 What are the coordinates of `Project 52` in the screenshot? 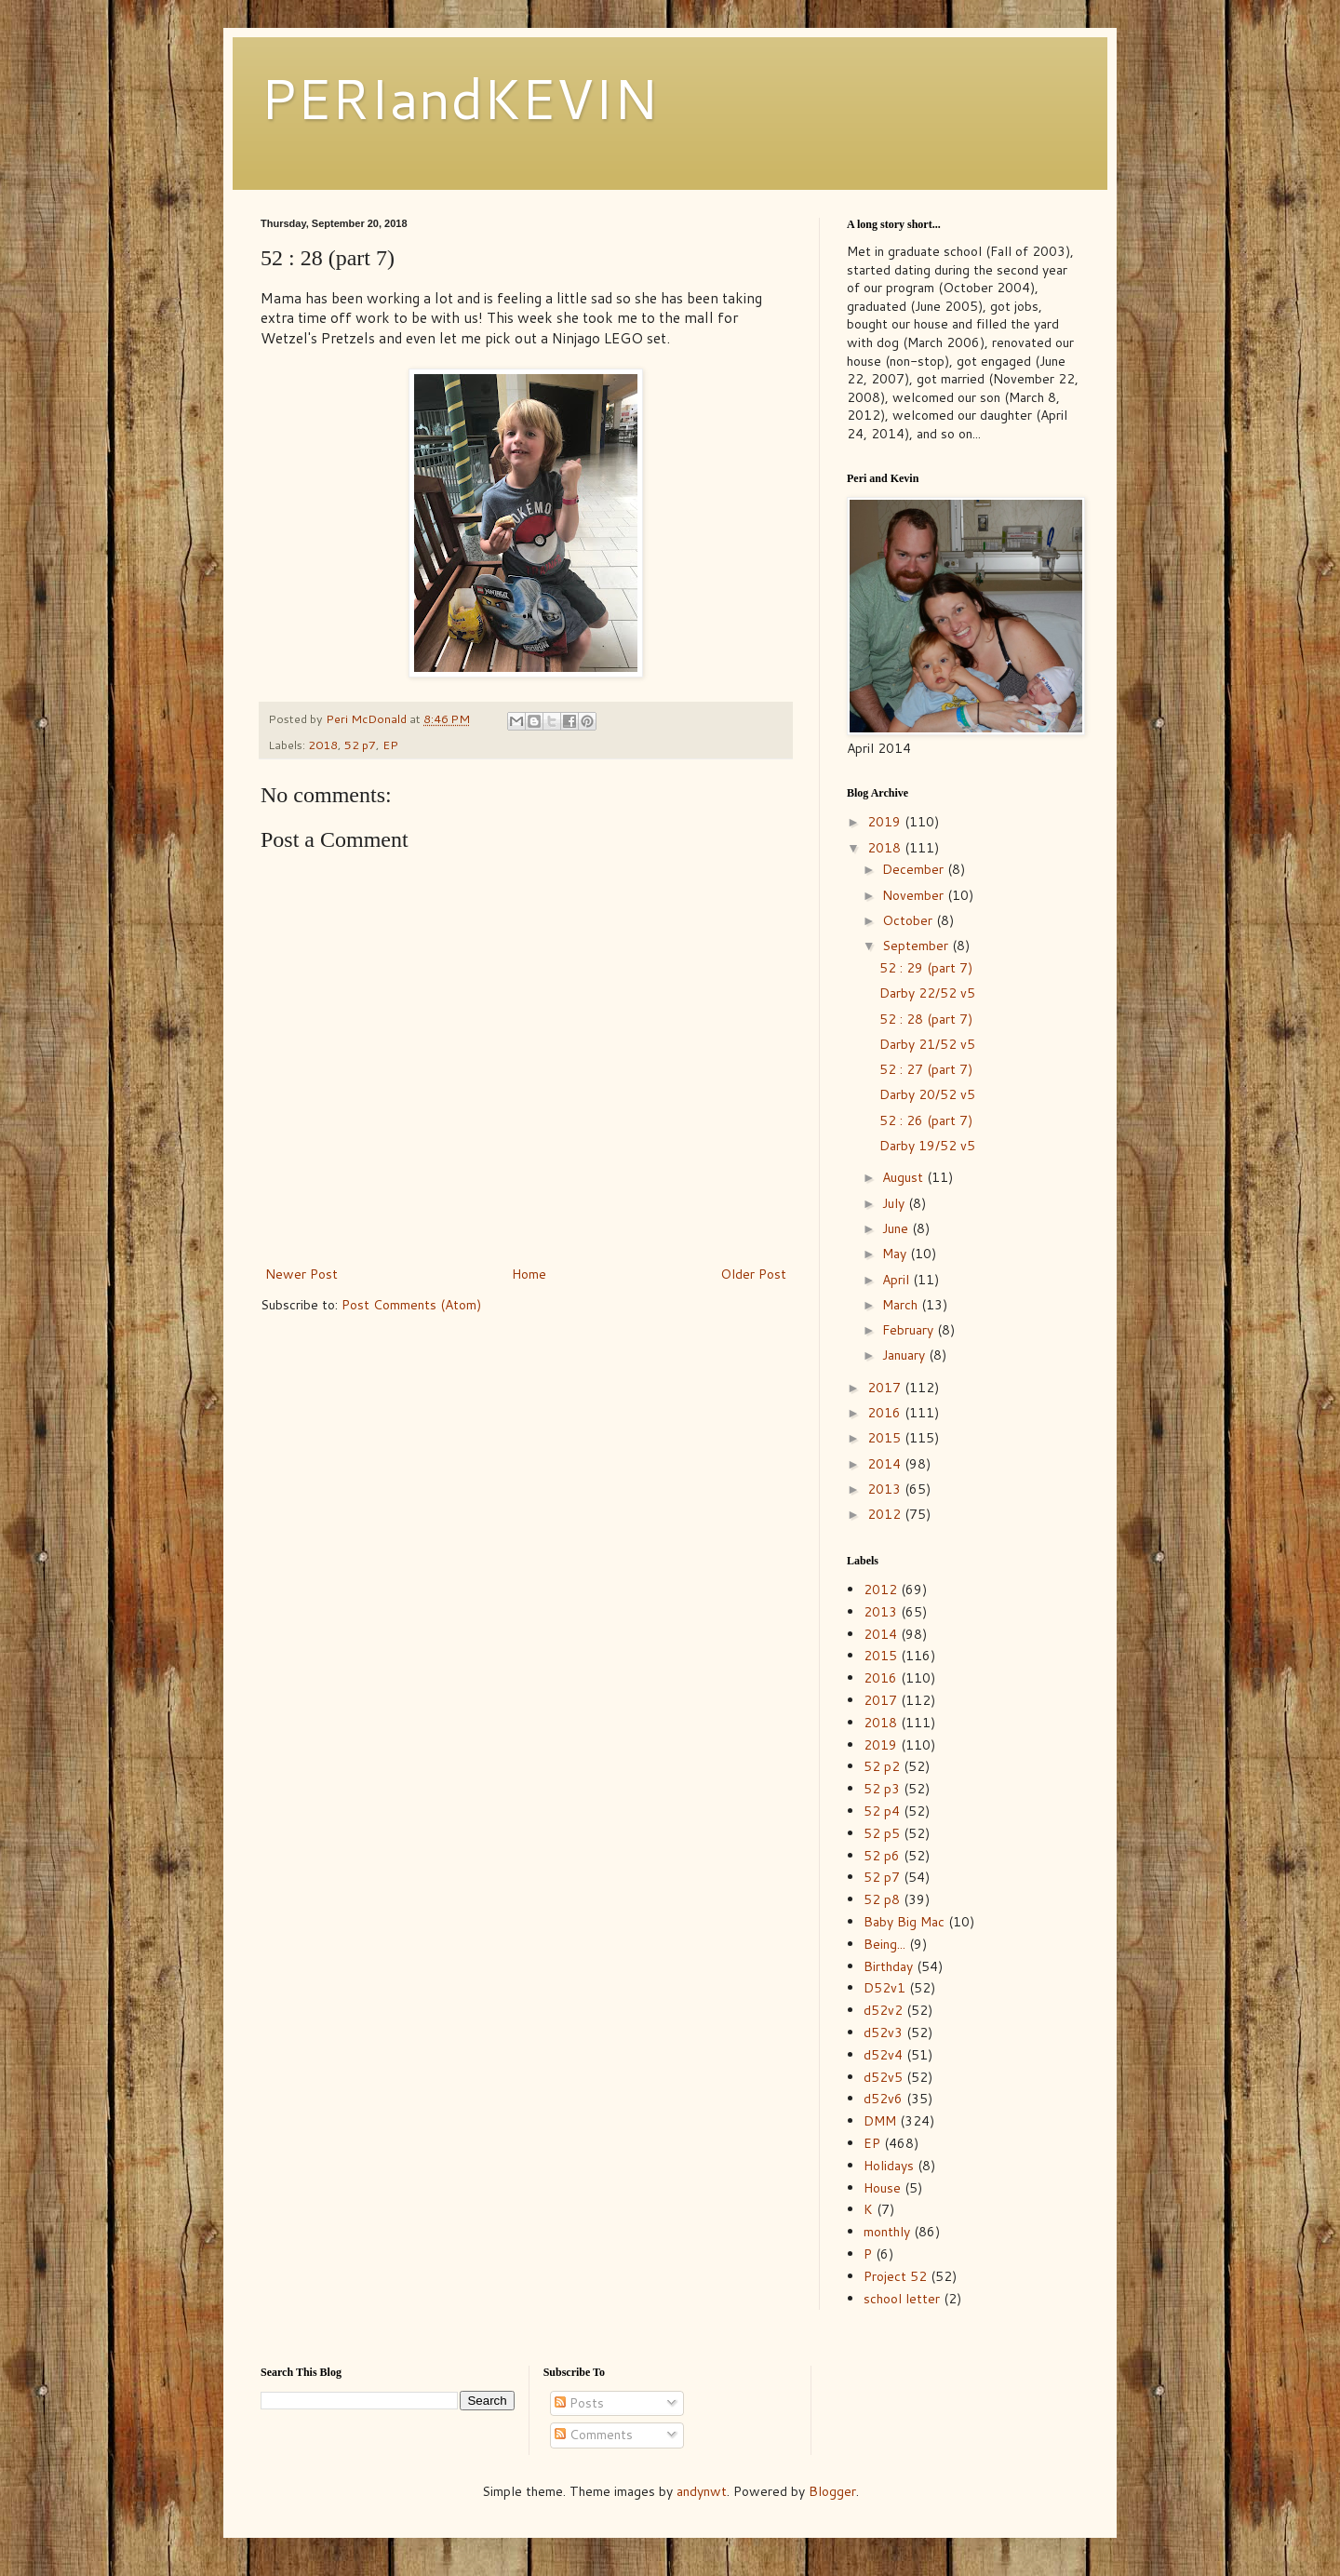 It's located at (895, 2276).